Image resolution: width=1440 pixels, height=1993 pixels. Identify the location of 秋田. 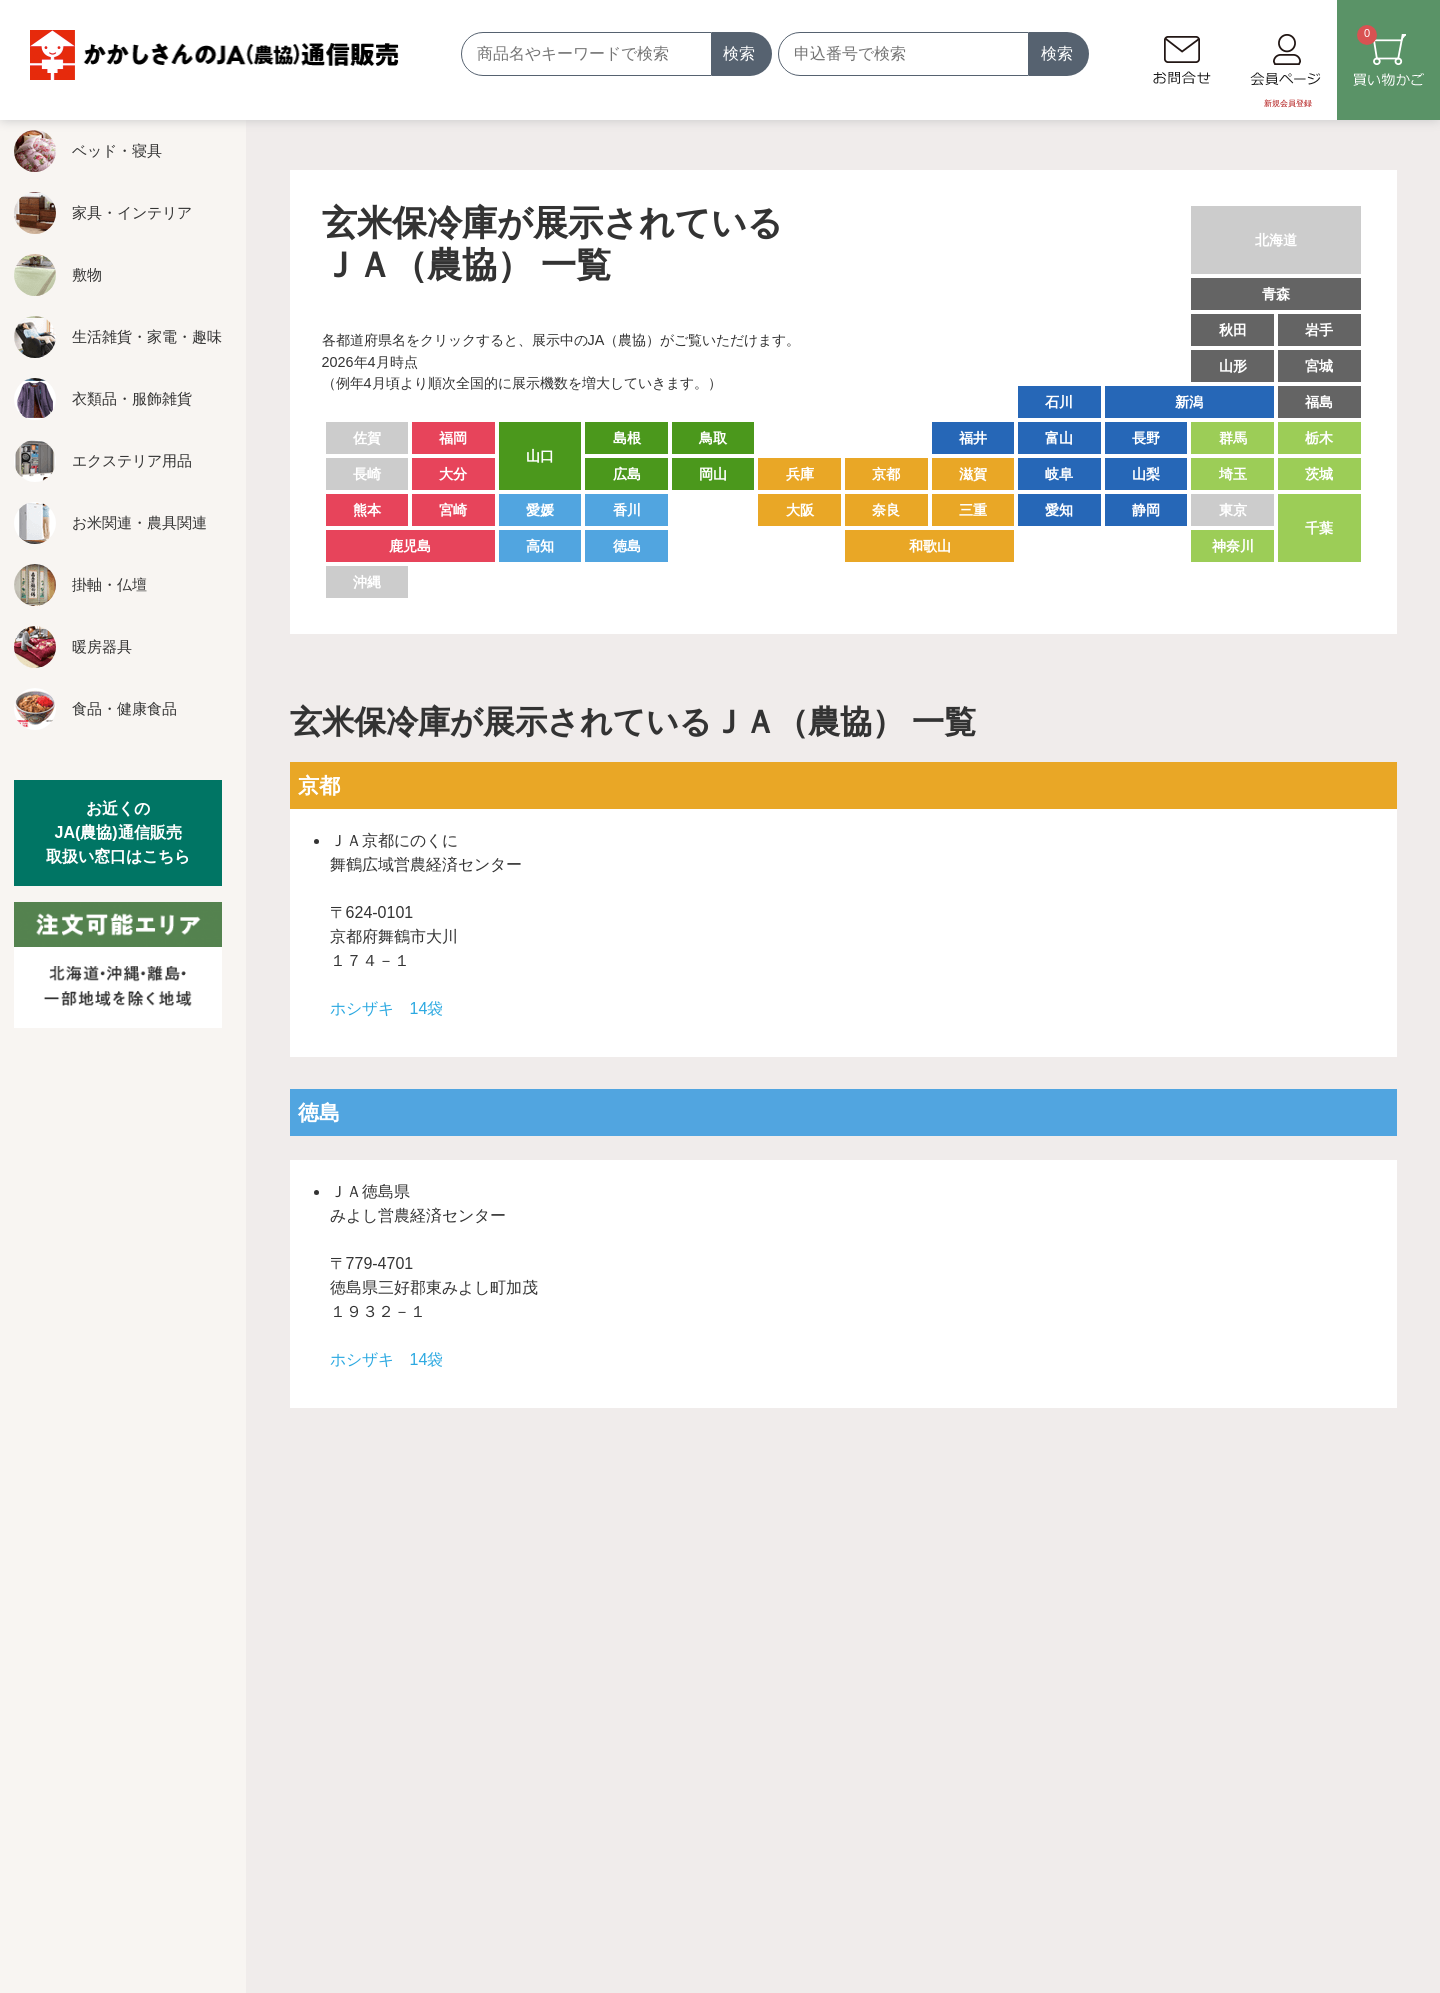
(1233, 330).